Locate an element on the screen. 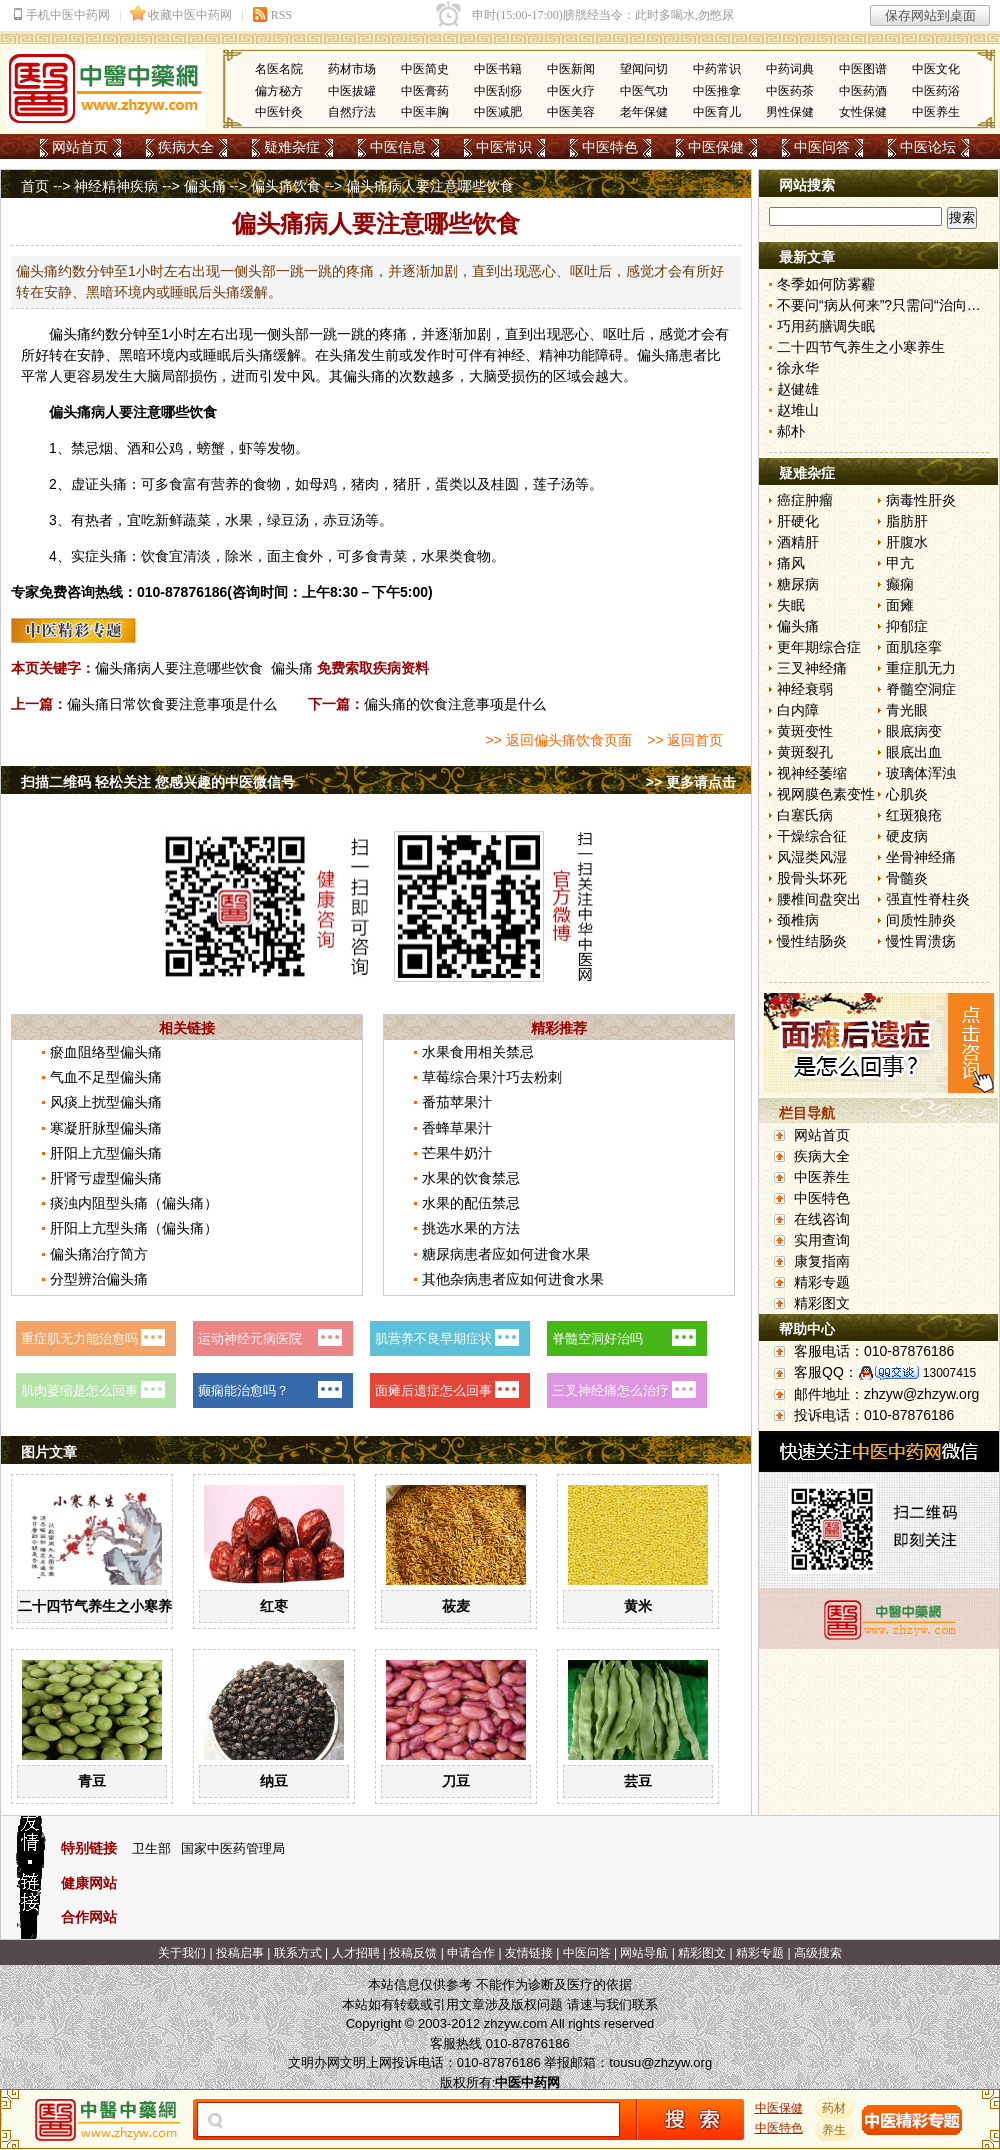 Image resolution: width=1000 pixels, height=2150 pixels. 中医信息 is located at coordinates (398, 147).